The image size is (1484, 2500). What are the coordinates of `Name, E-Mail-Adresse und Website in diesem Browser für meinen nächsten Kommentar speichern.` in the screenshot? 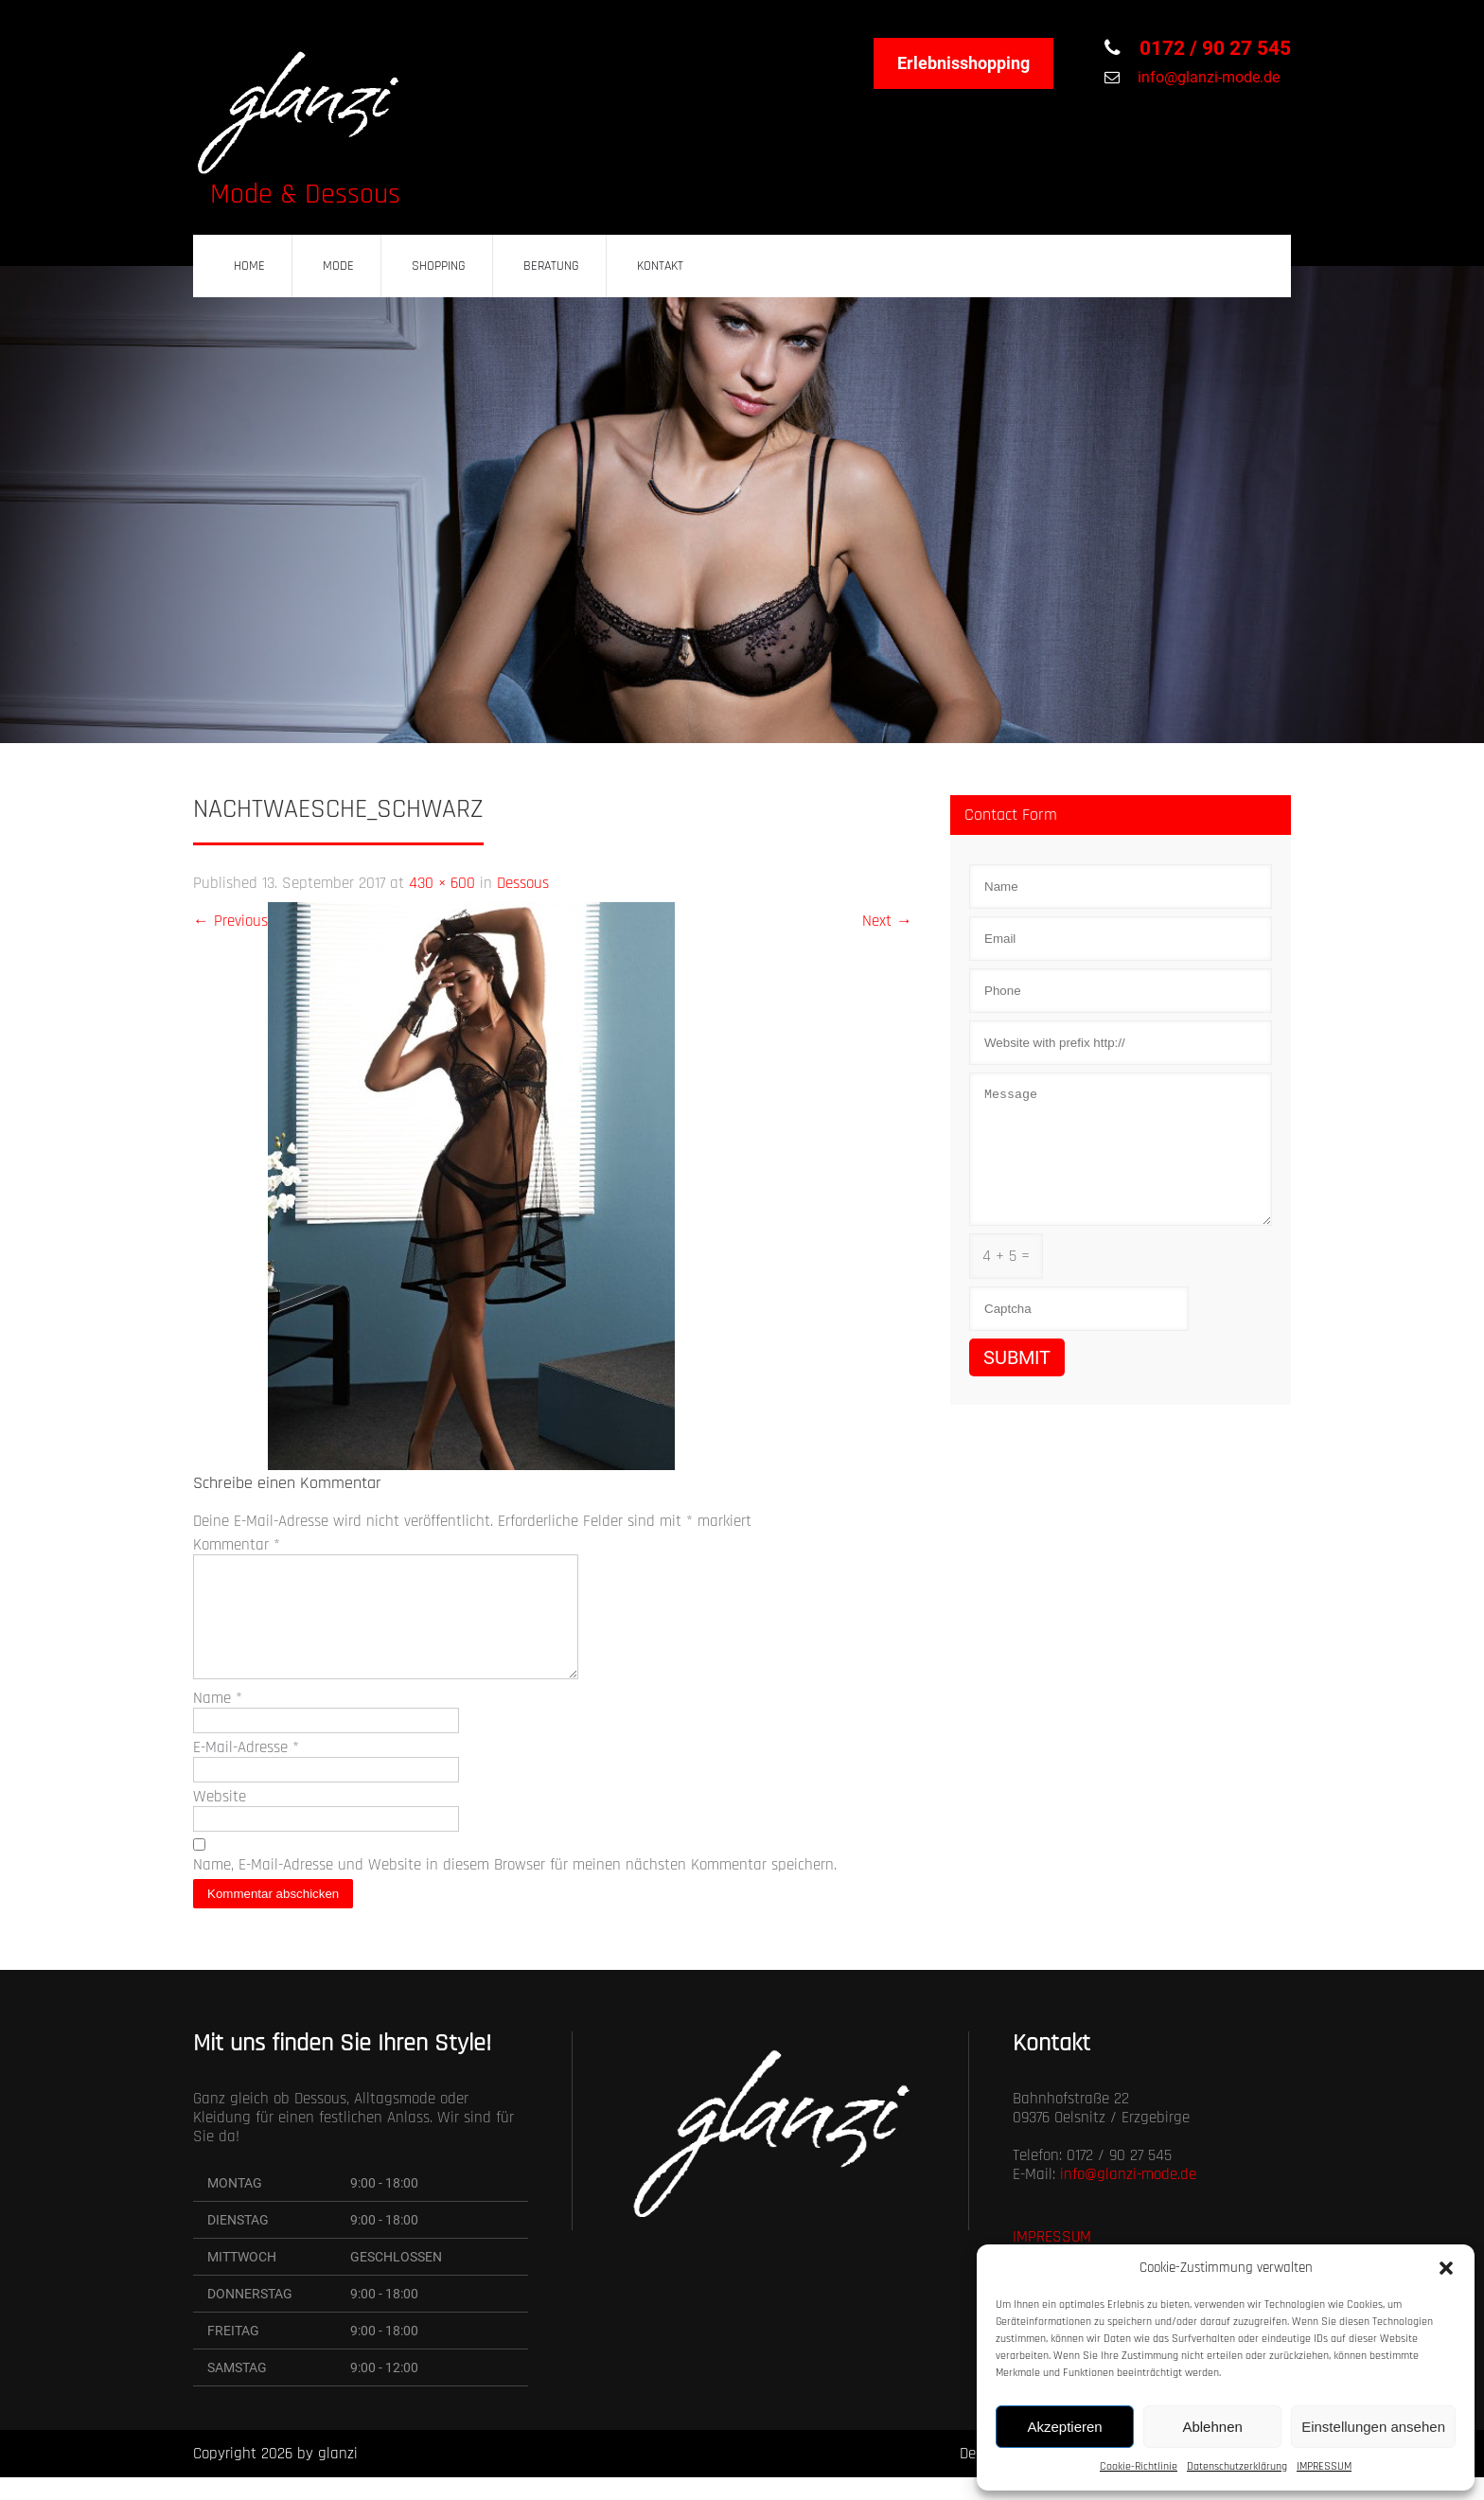 It's located at (515, 1887).